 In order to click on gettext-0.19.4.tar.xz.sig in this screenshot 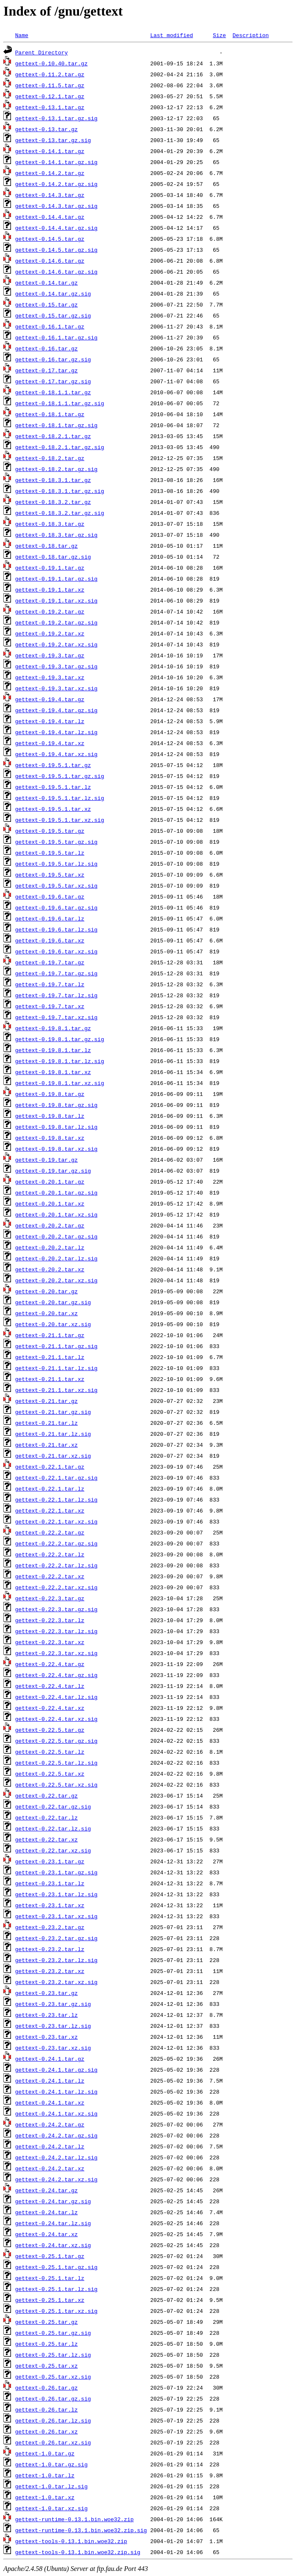, I will do `click(56, 754)`.